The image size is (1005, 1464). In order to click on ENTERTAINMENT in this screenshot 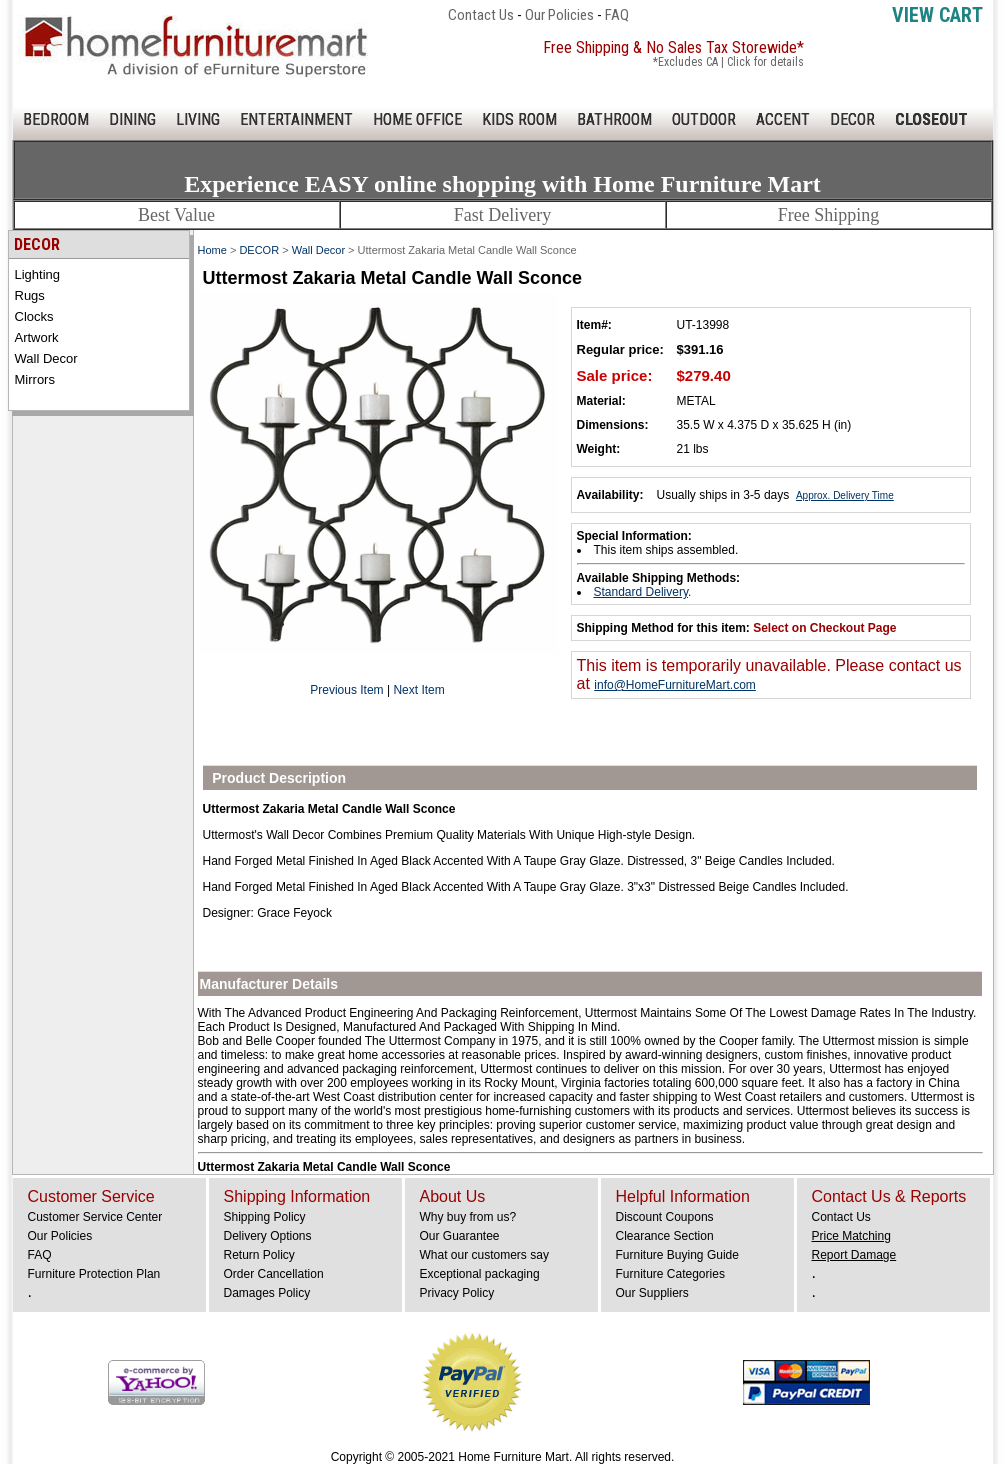, I will do `click(296, 119)`.